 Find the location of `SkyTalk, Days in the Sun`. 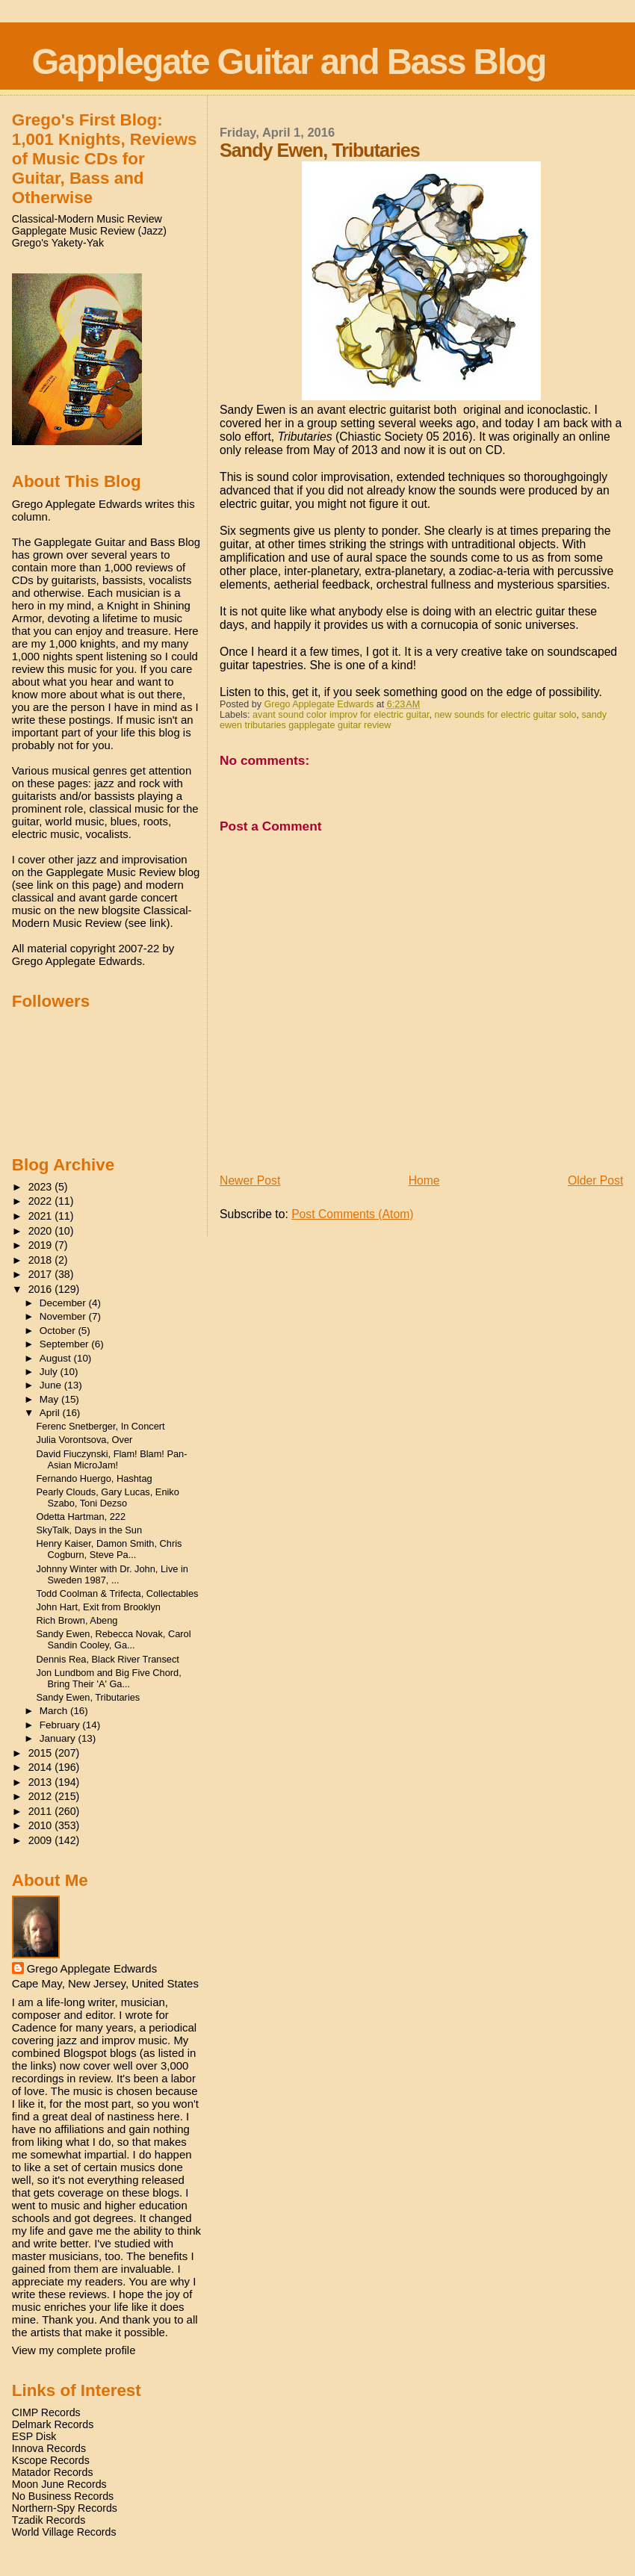

SkyTalk, Days in the Sun is located at coordinates (90, 1530).